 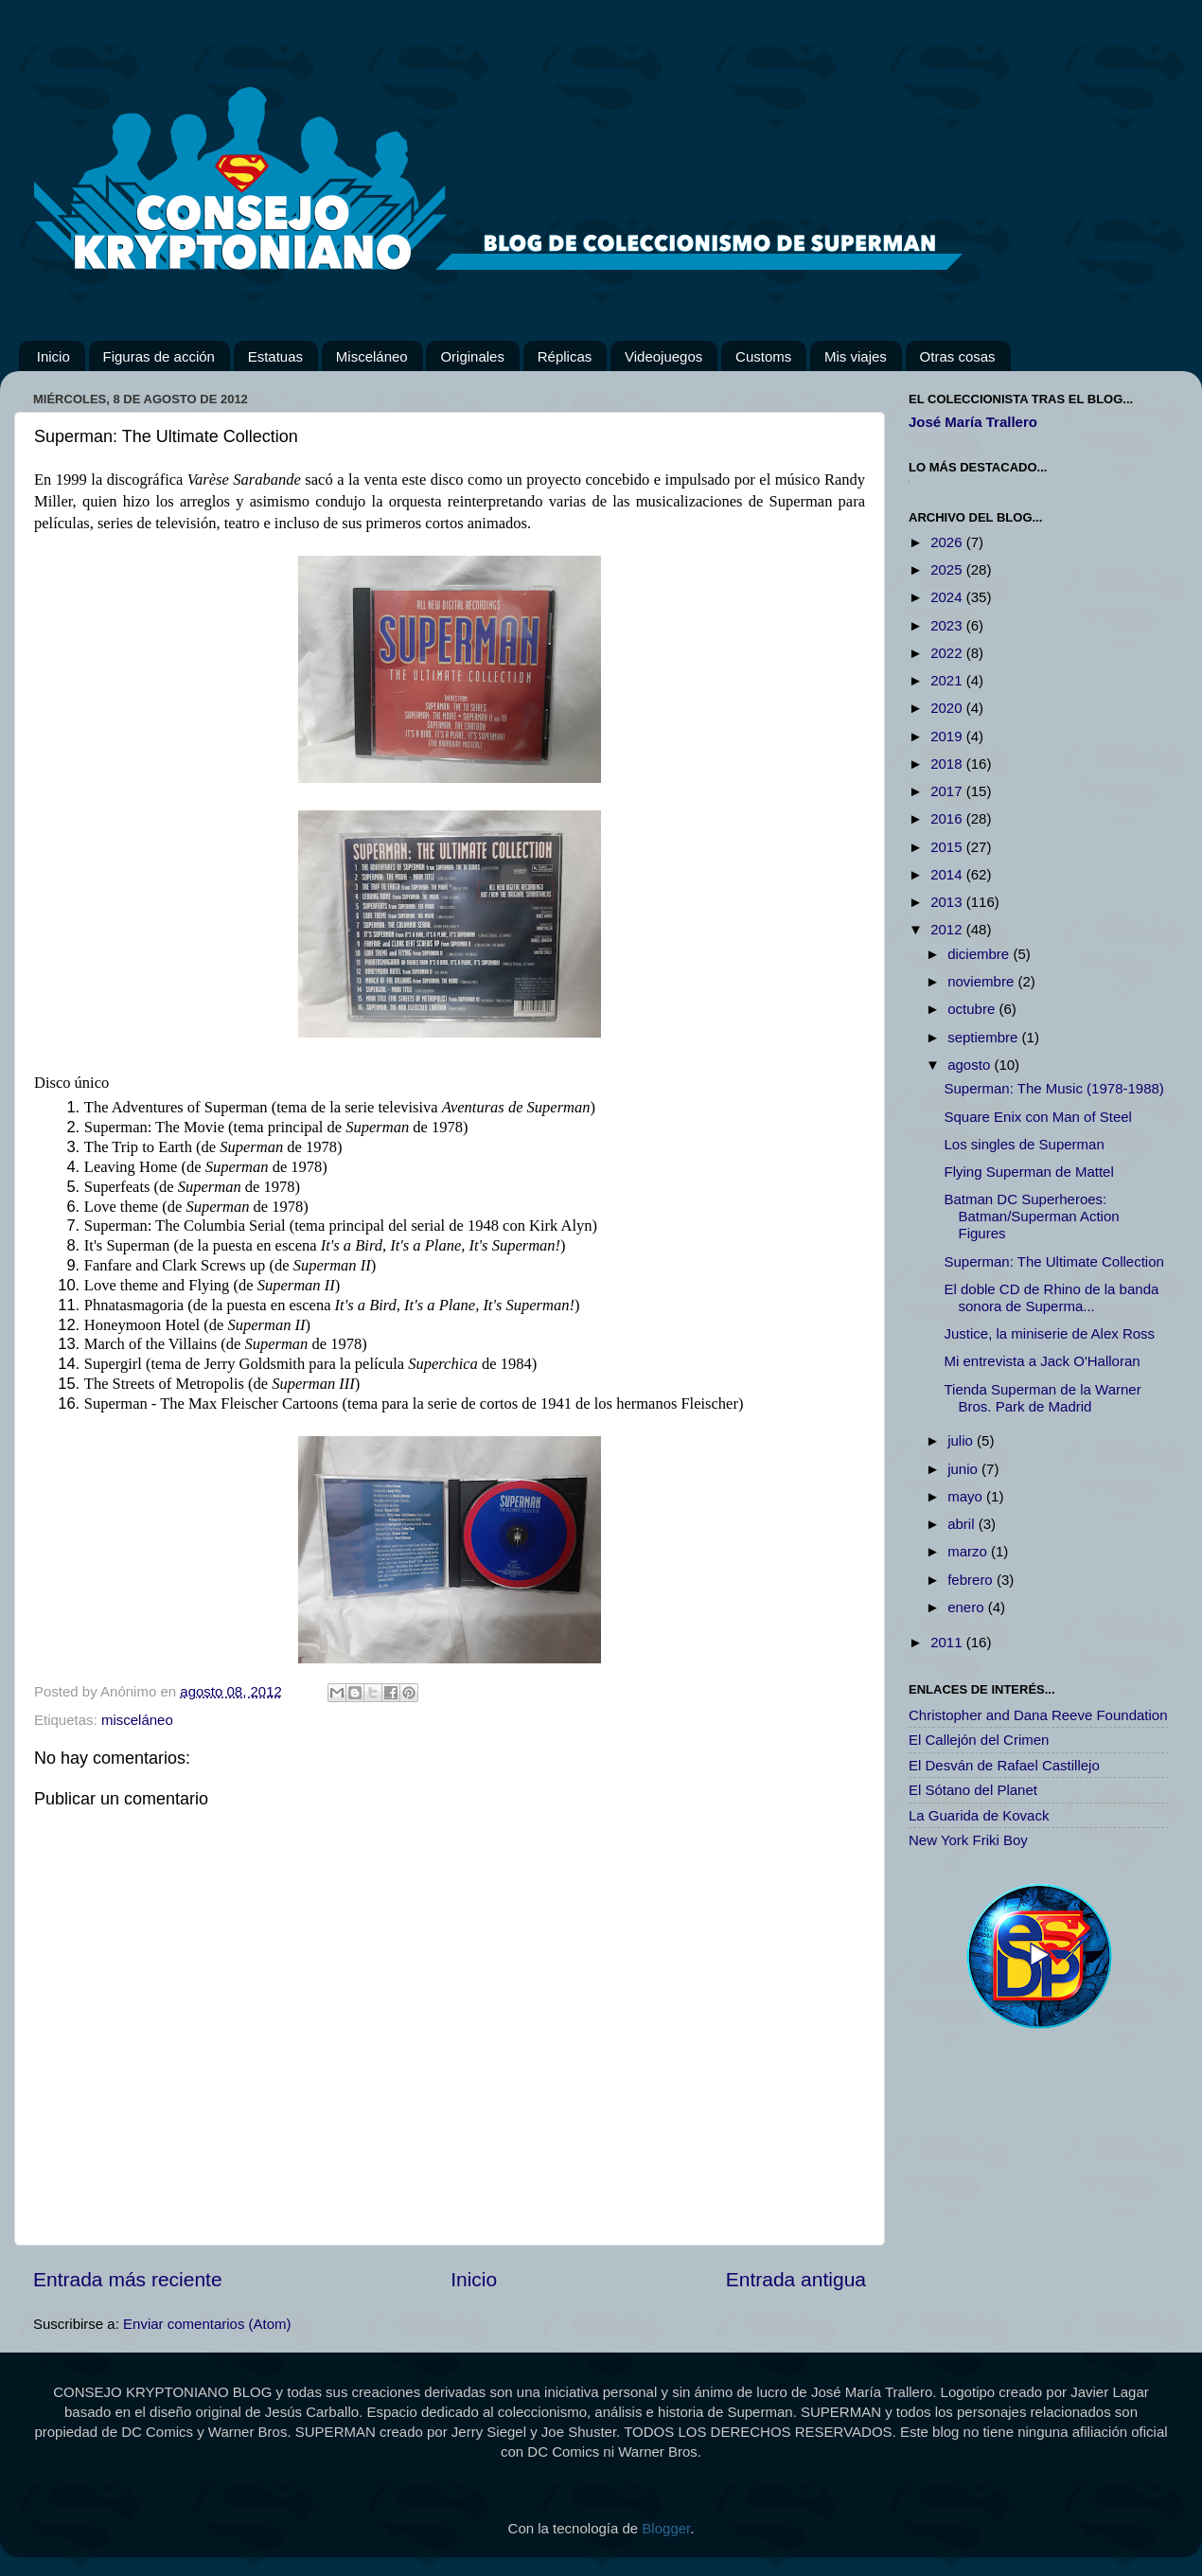 I want to click on abril, so click(x=963, y=1524).